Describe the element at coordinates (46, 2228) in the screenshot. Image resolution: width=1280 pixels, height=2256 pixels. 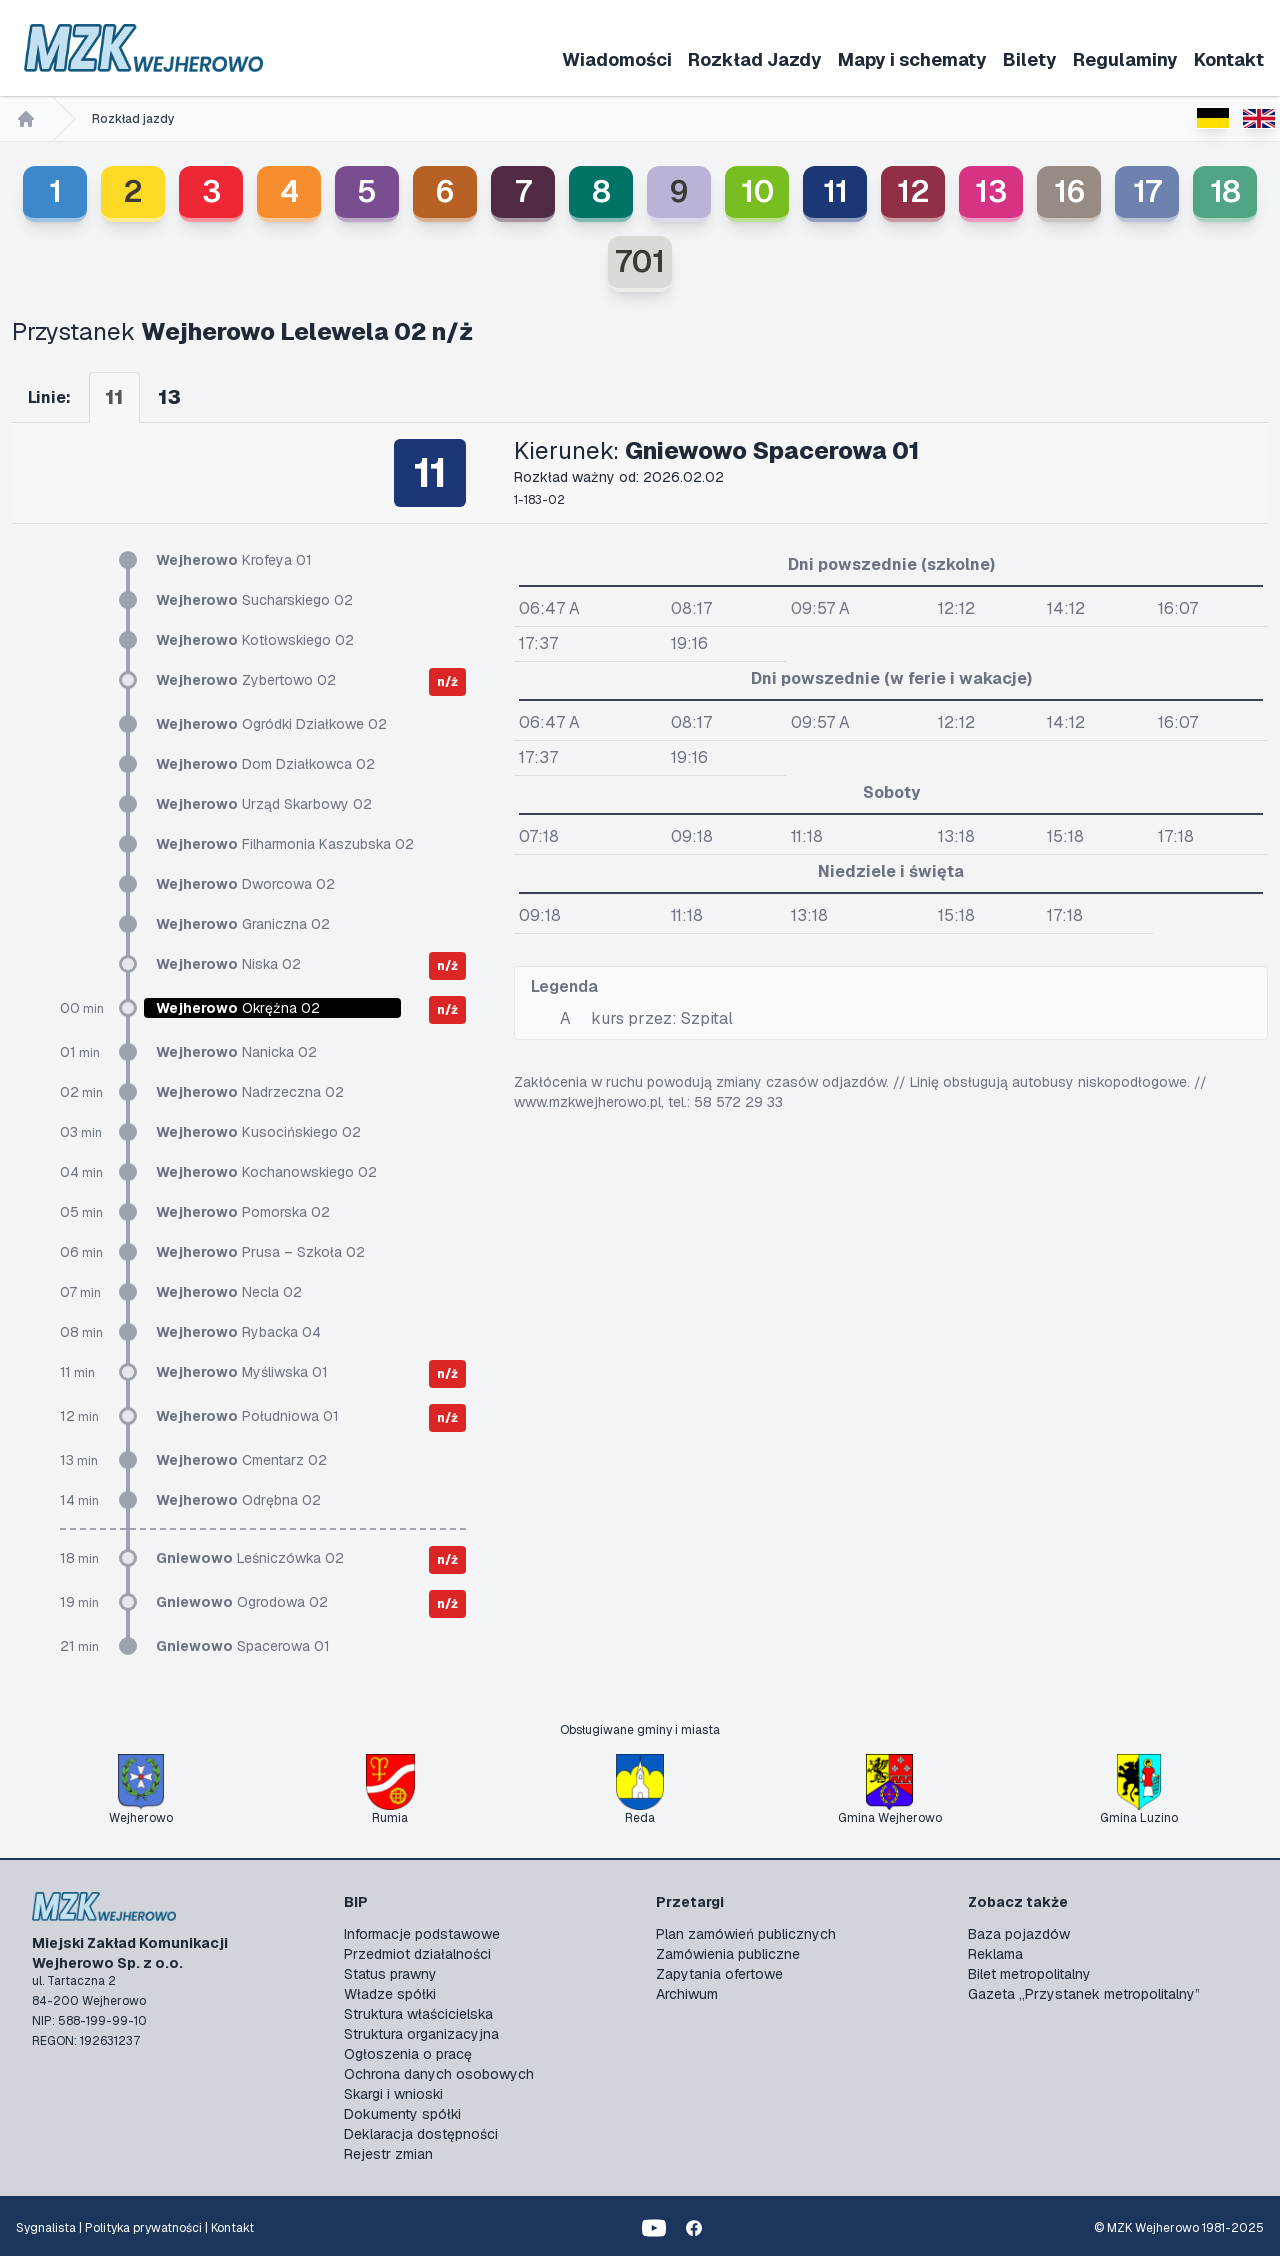
I see `Sygnalista` at that location.